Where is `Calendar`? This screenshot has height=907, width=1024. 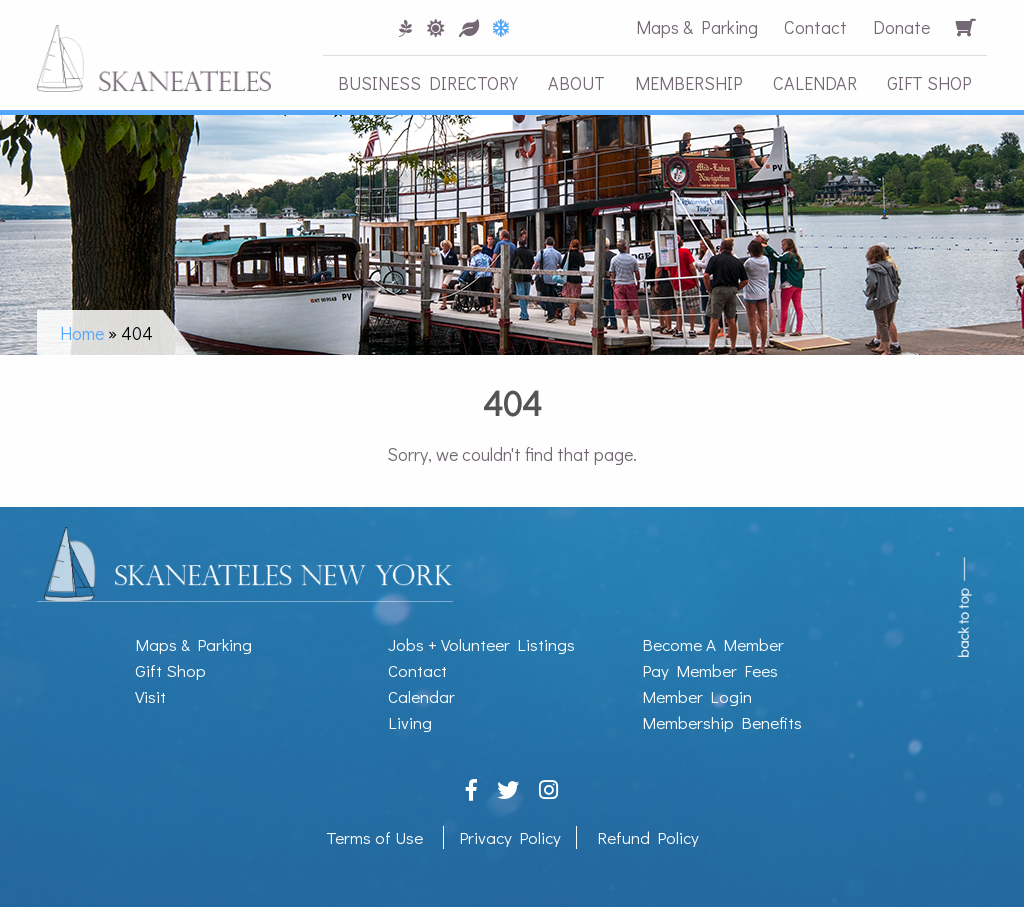
Calendar is located at coordinates (815, 83).